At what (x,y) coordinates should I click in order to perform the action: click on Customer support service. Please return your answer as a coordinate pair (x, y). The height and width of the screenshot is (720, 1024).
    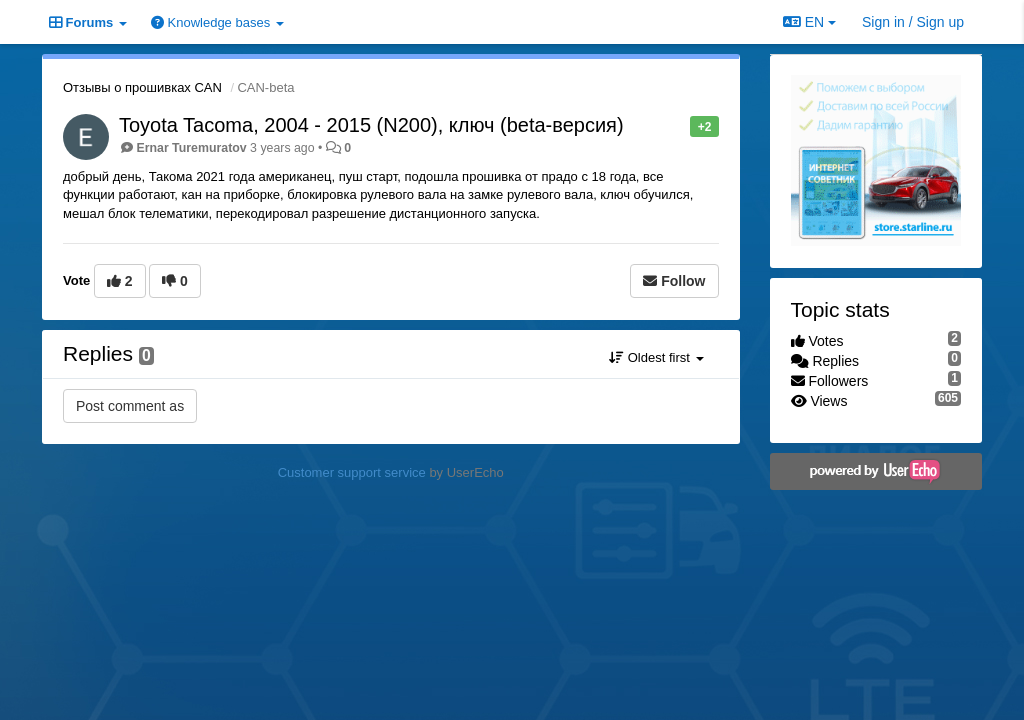
    Looking at the image, I should click on (352, 472).